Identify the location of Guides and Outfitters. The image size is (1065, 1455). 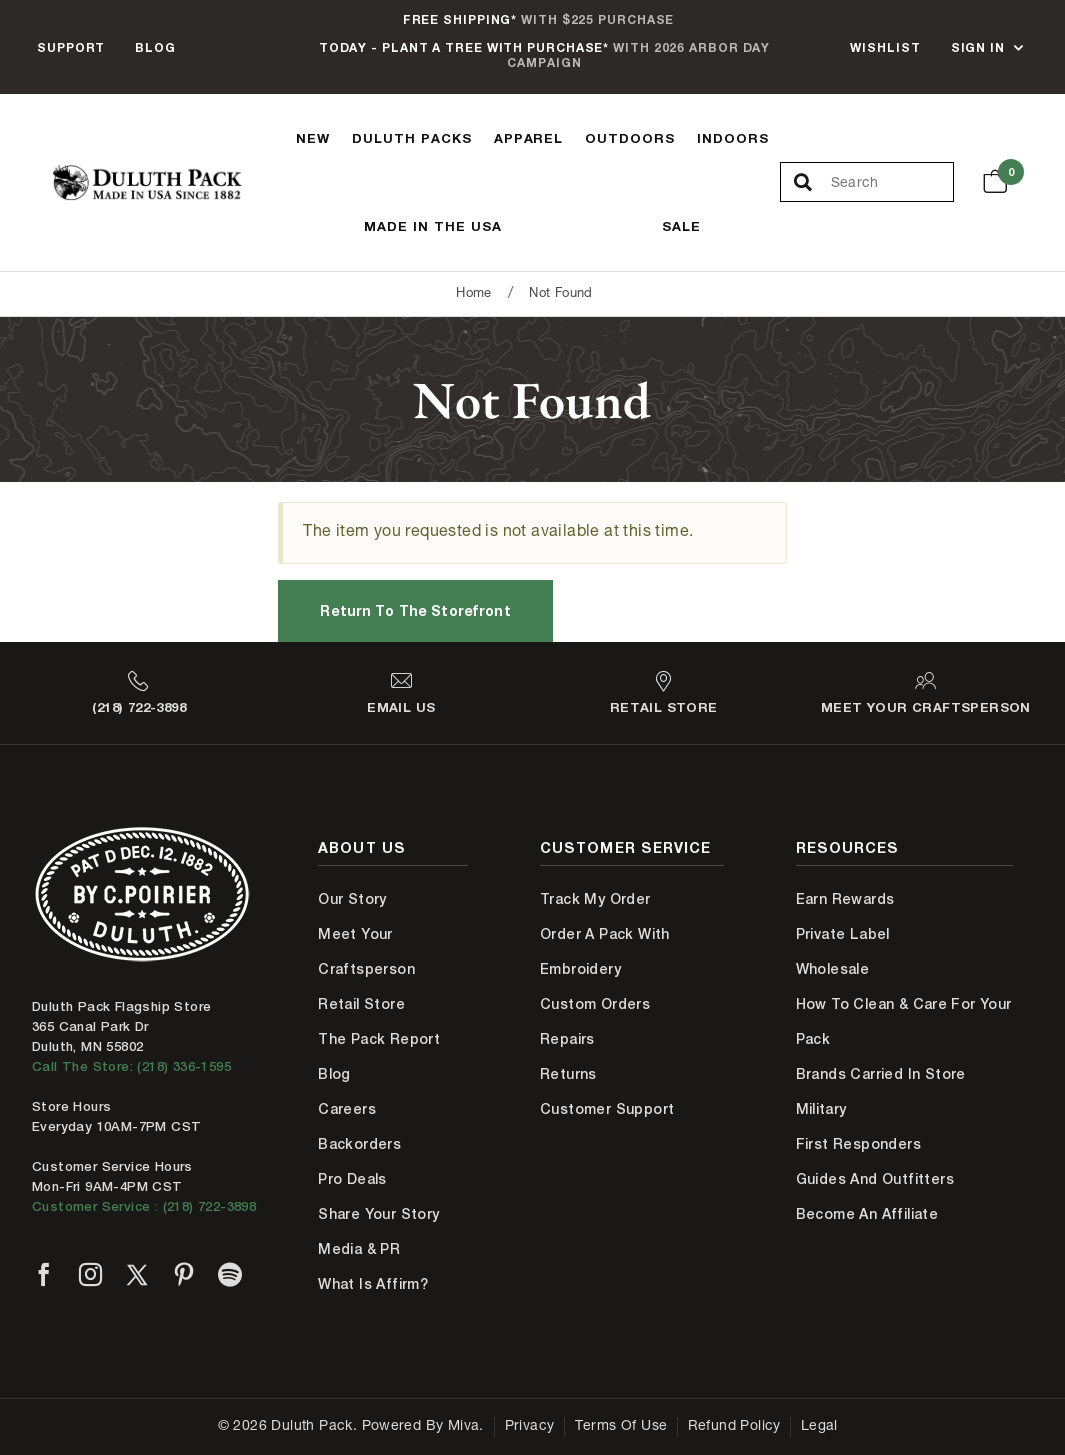
(875, 1179).